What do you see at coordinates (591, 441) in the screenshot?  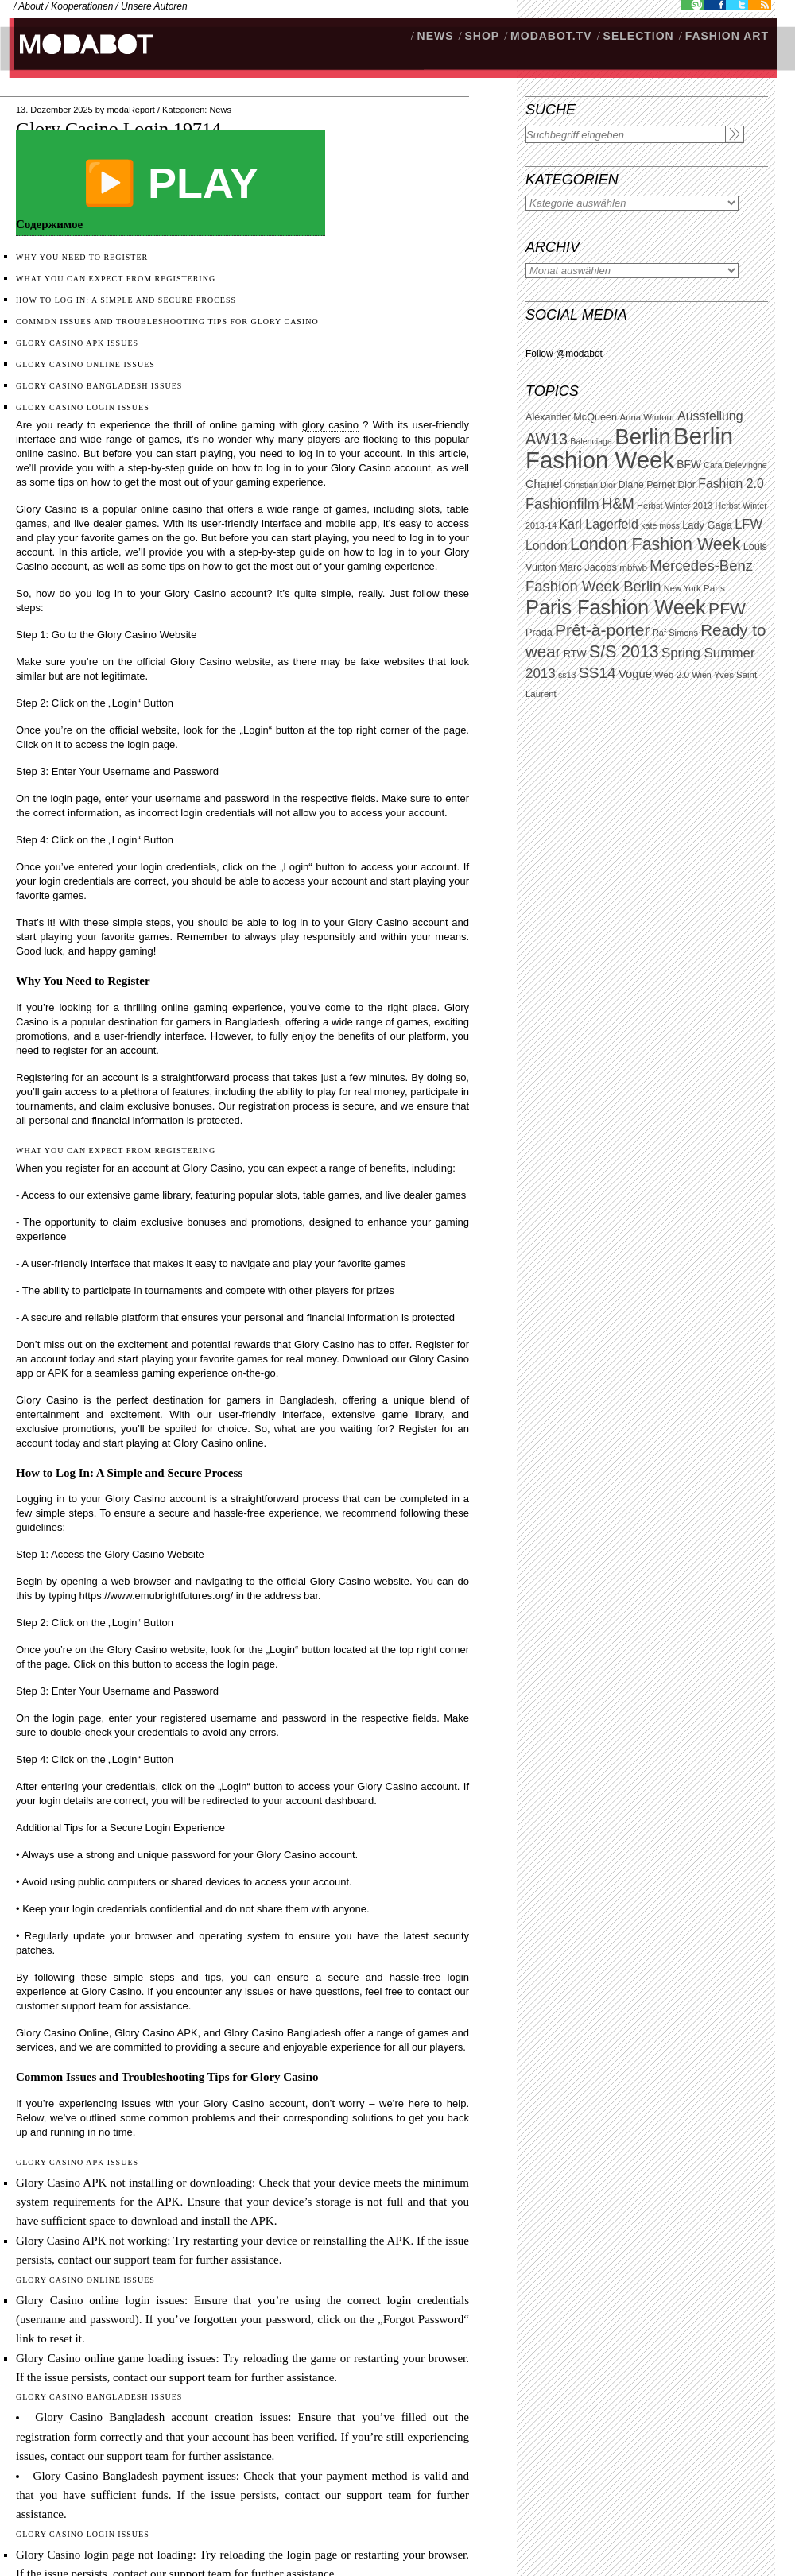 I see `Balenciaga` at bounding box center [591, 441].